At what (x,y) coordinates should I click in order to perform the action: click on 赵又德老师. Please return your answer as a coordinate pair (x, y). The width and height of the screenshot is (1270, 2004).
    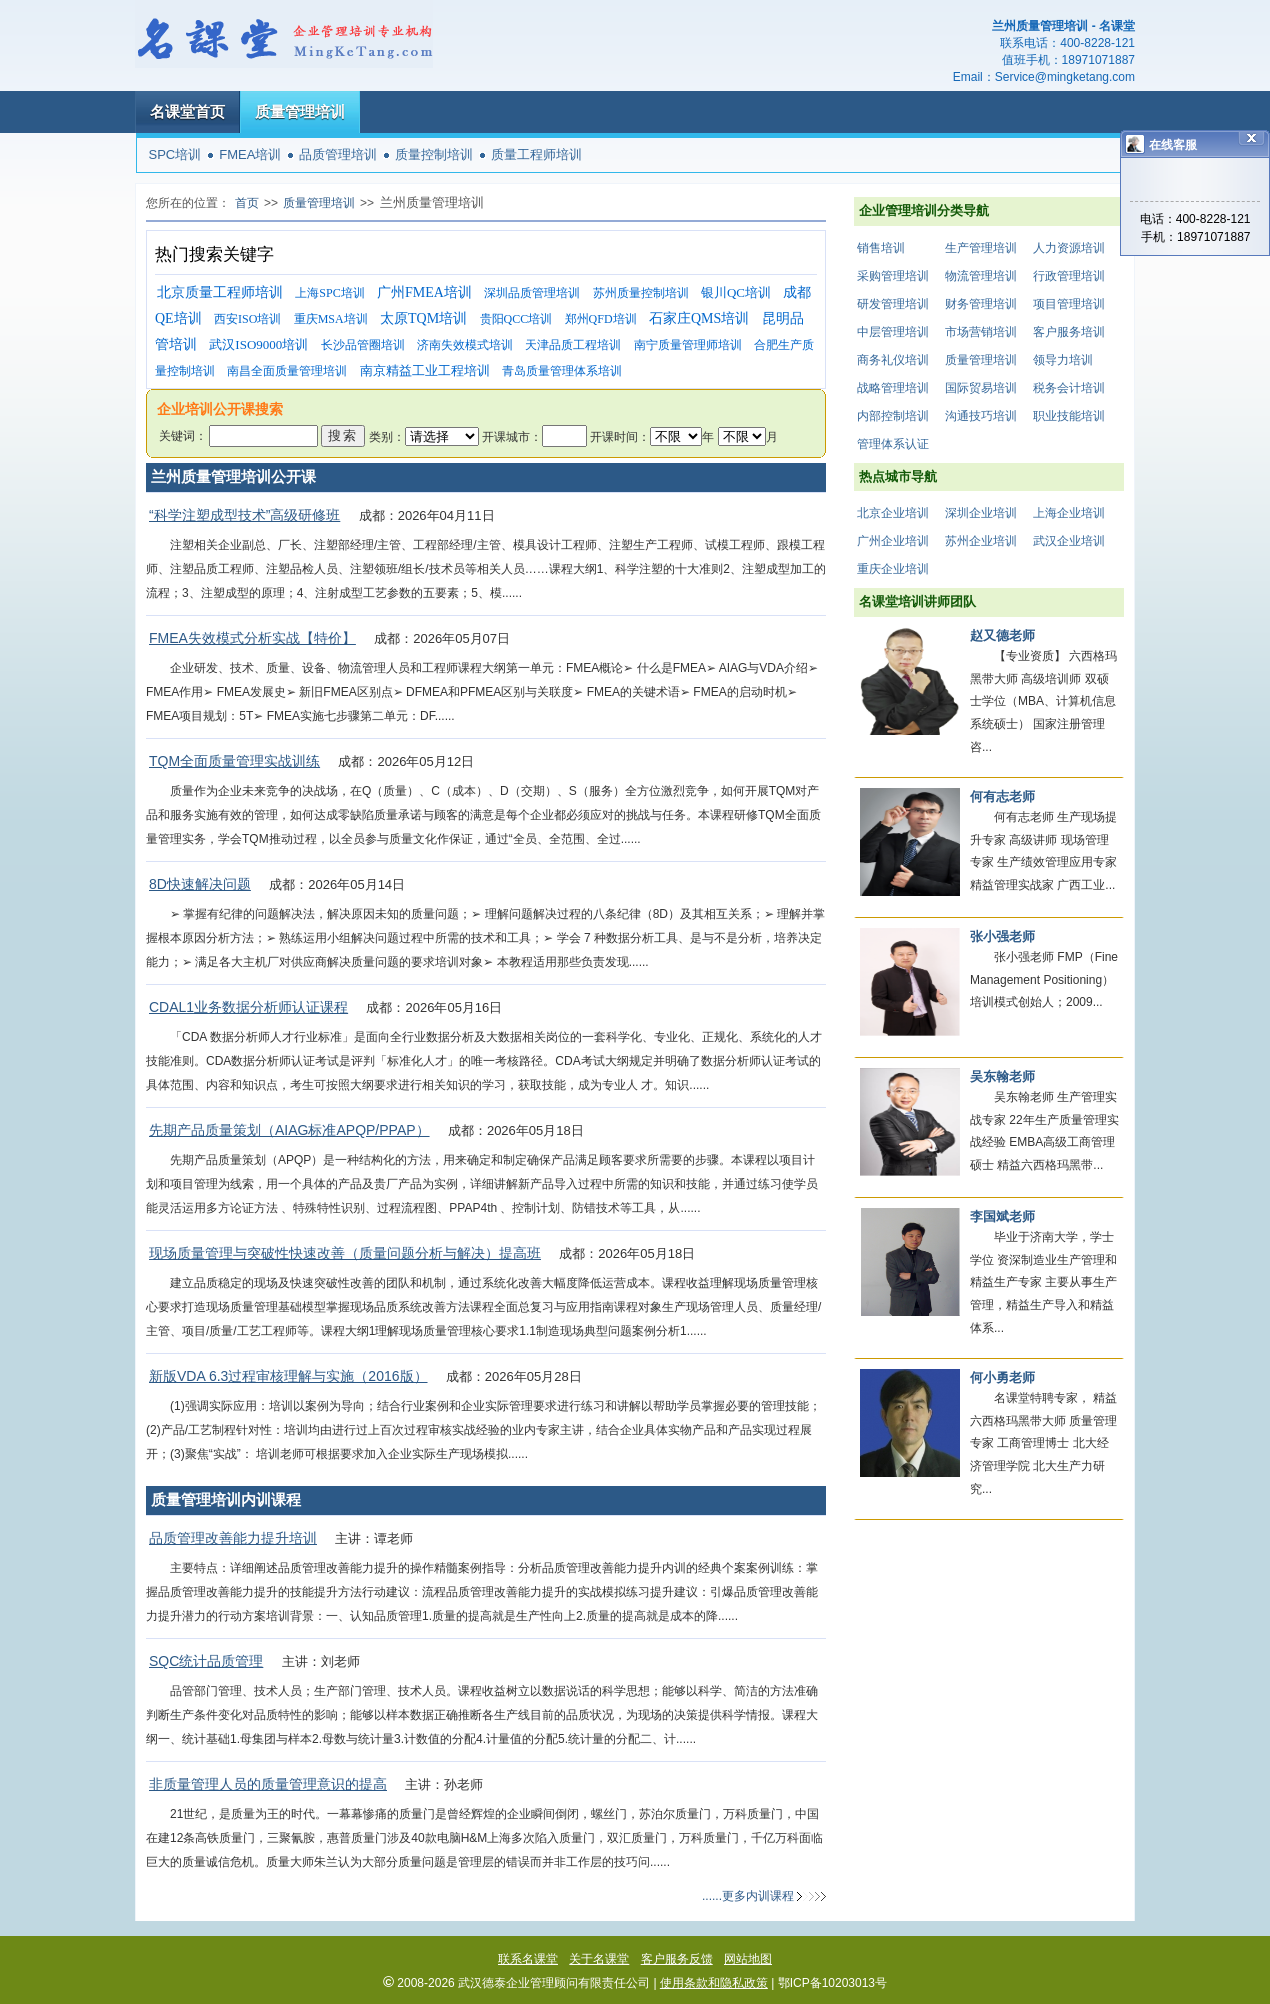
    Looking at the image, I should click on (1002, 635).